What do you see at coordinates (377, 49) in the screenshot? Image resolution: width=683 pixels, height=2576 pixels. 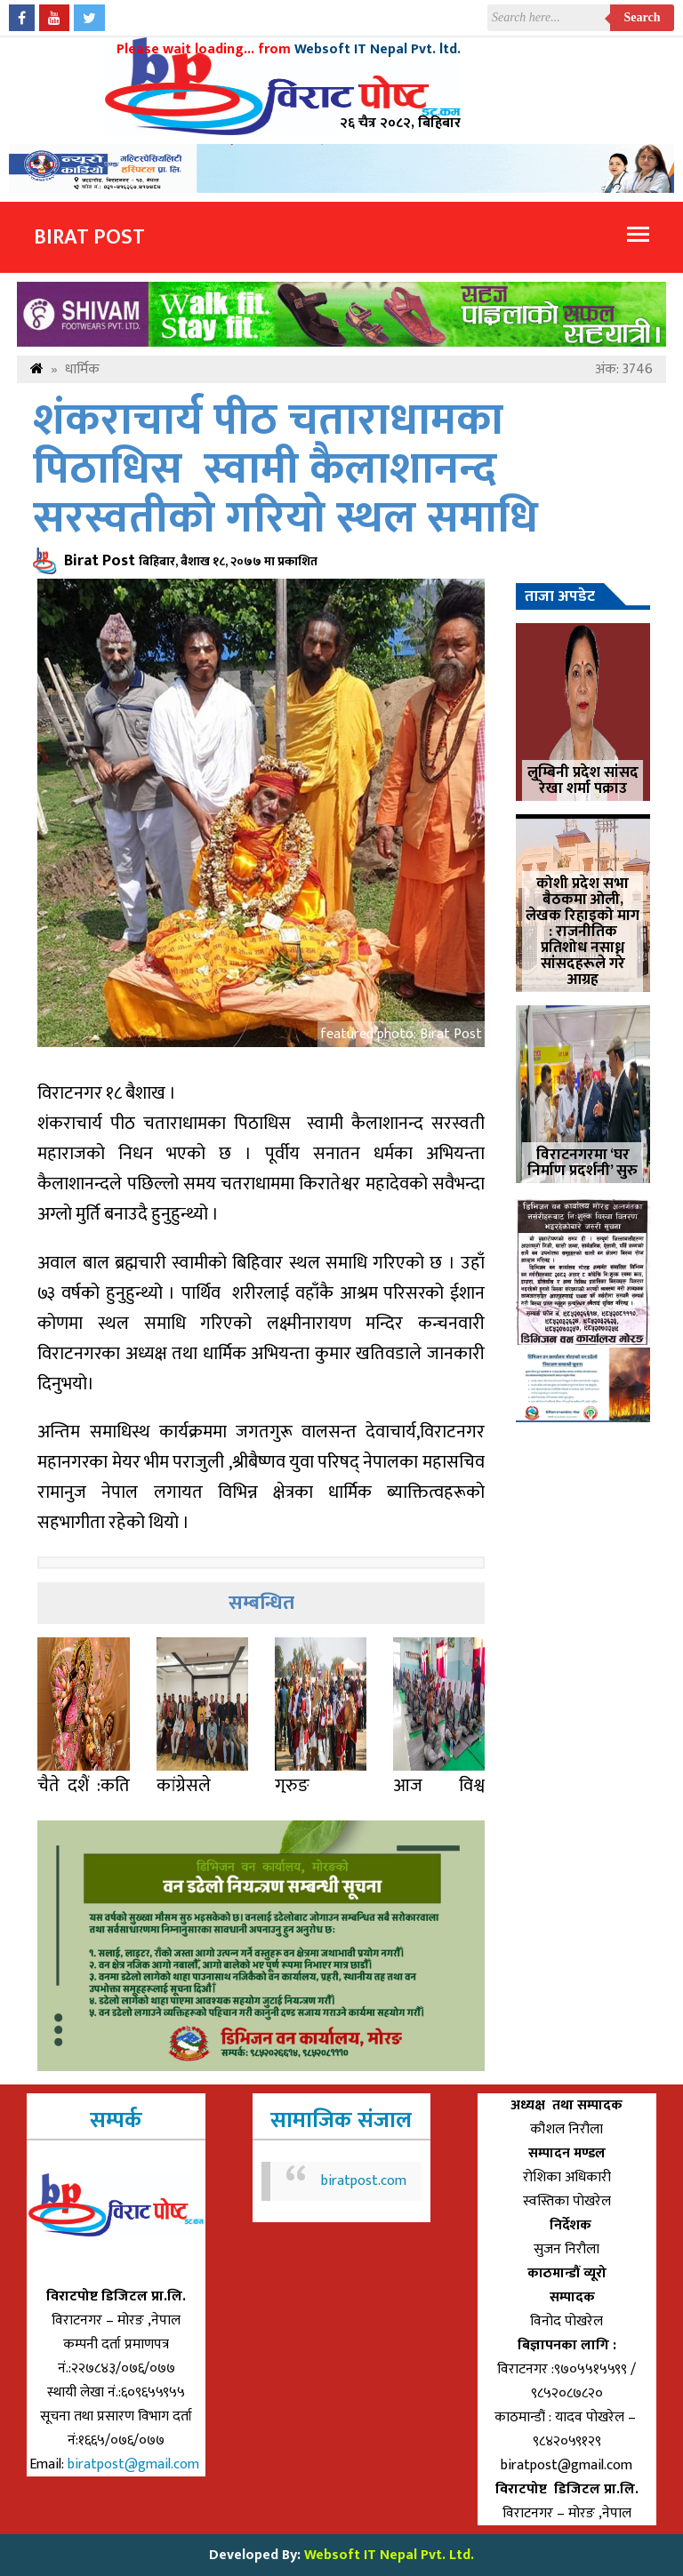 I see `Websoft IT Nepal Pvt. ltd.` at bounding box center [377, 49].